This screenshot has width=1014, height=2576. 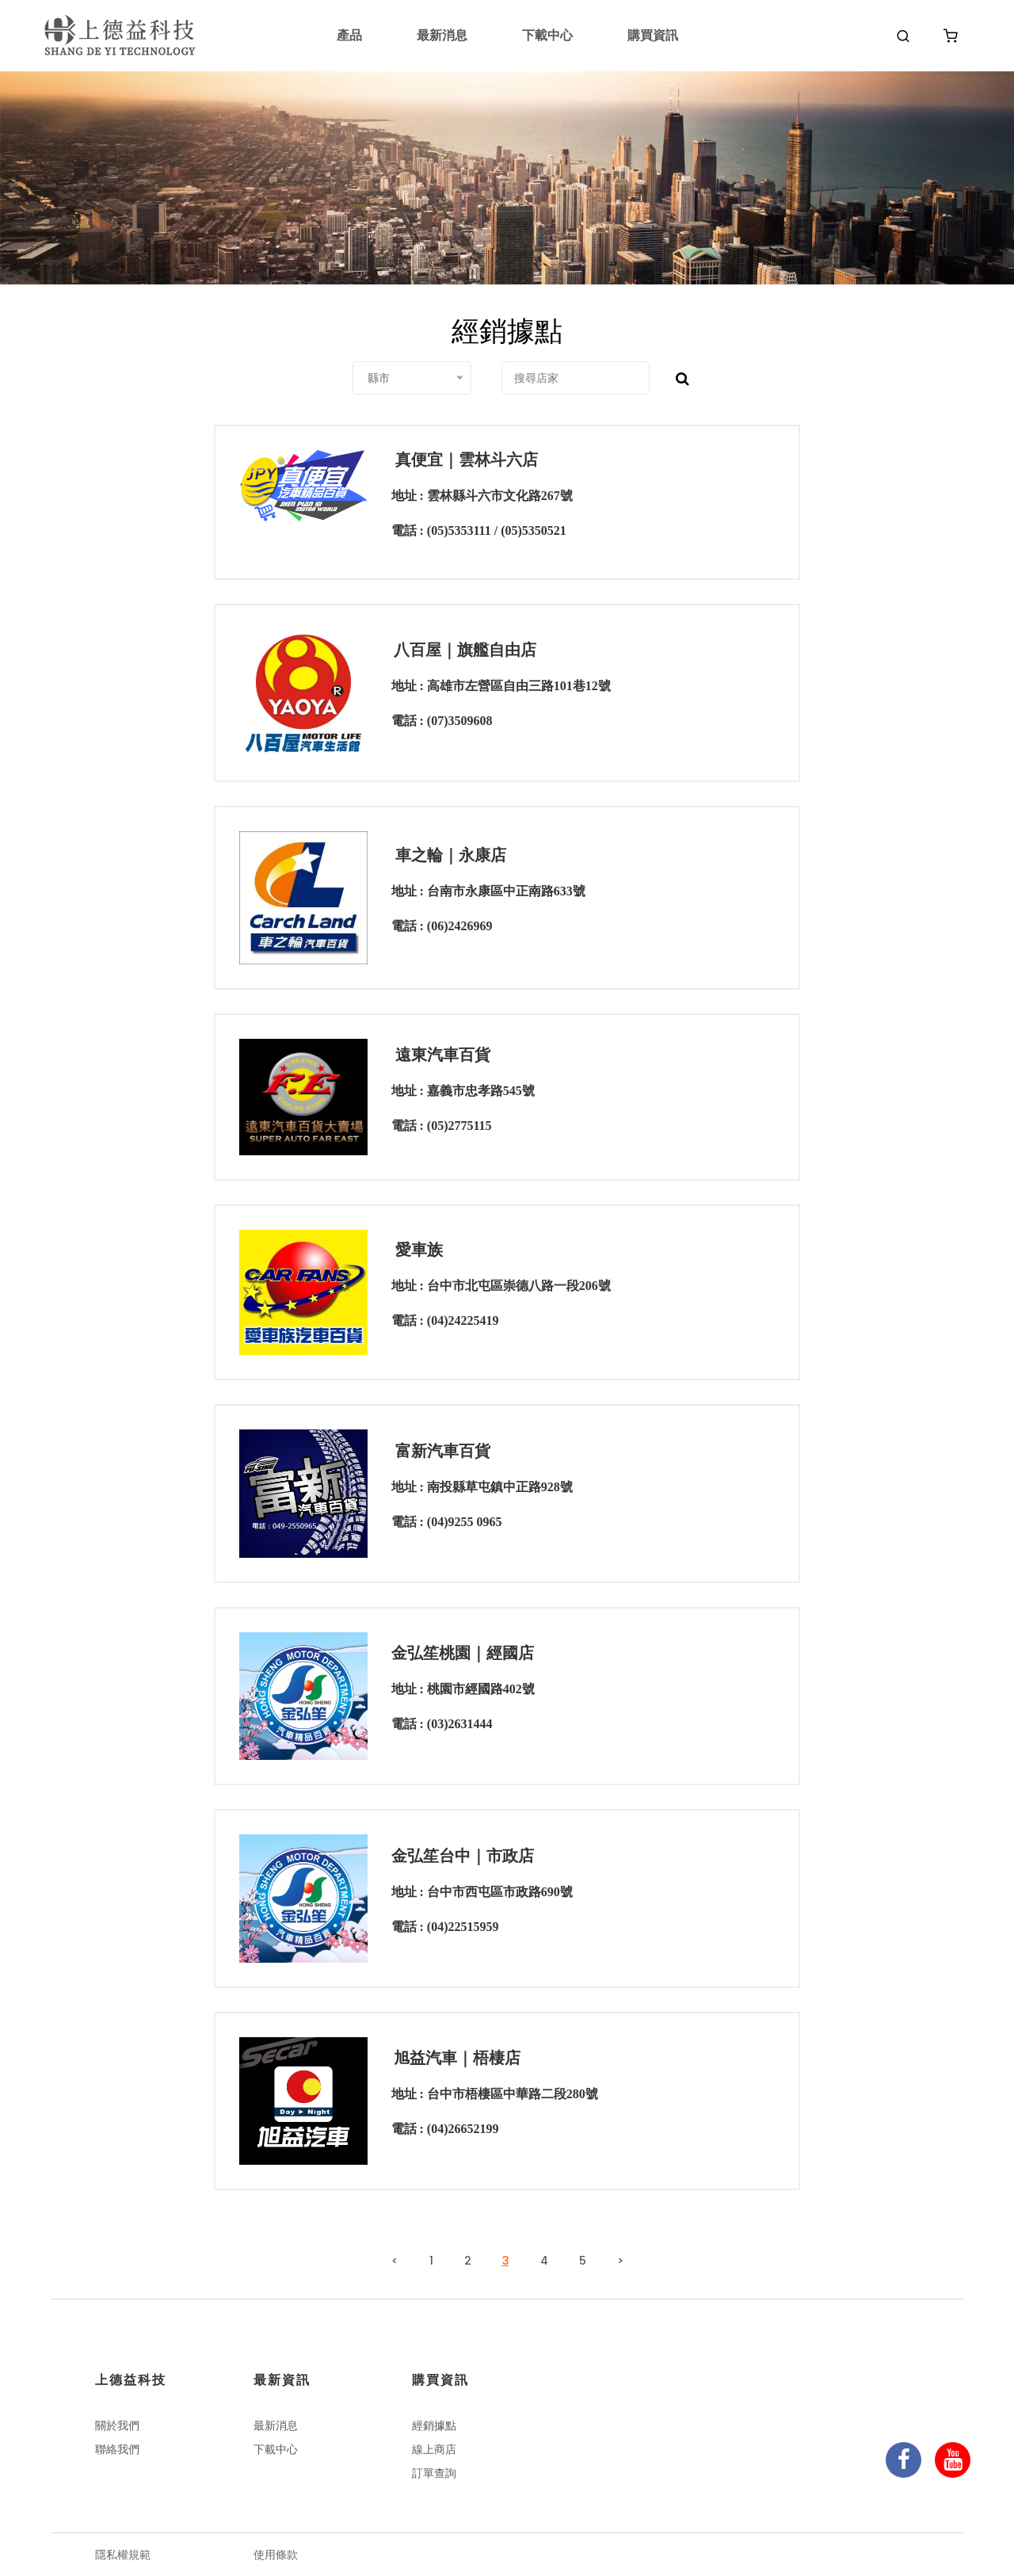 What do you see at coordinates (434, 2473) in the screenshot?
I see `訂單查詢` at bounding box center [434, 2473].